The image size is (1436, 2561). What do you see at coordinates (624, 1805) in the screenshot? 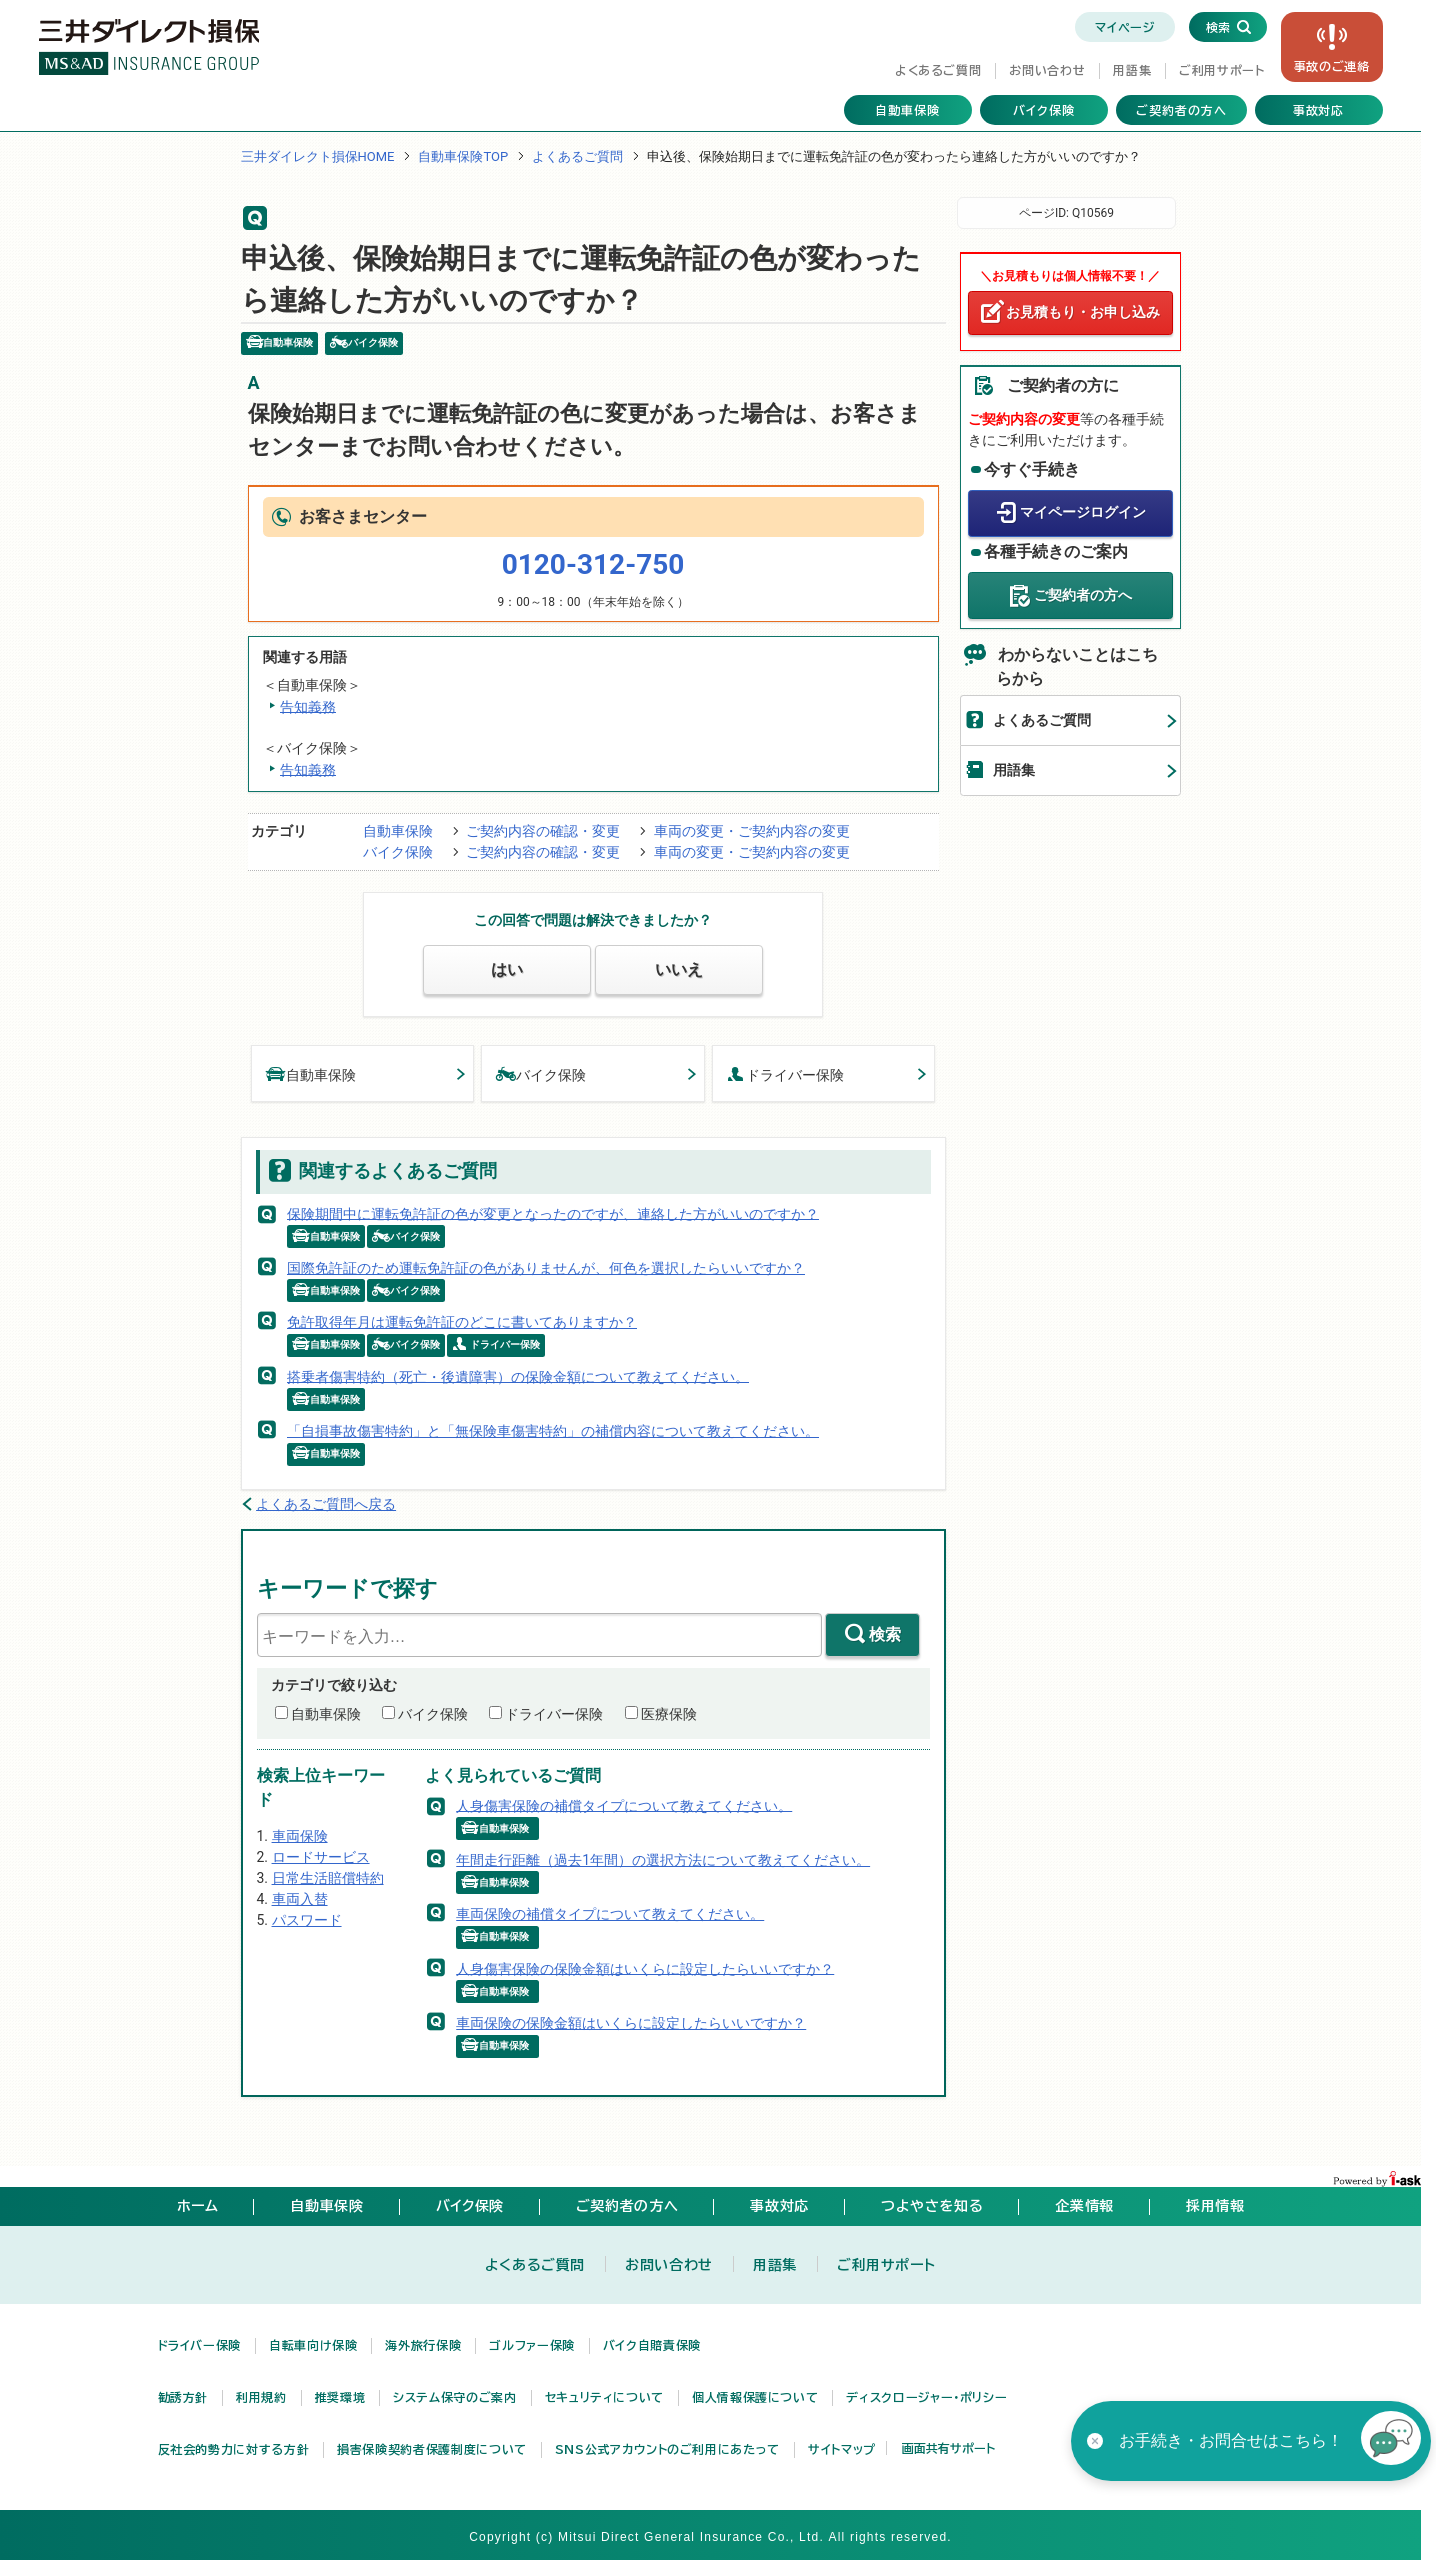
I see `人身傷害保険の補償タイプについて教えてください。` at bounding box center [624, 1805].